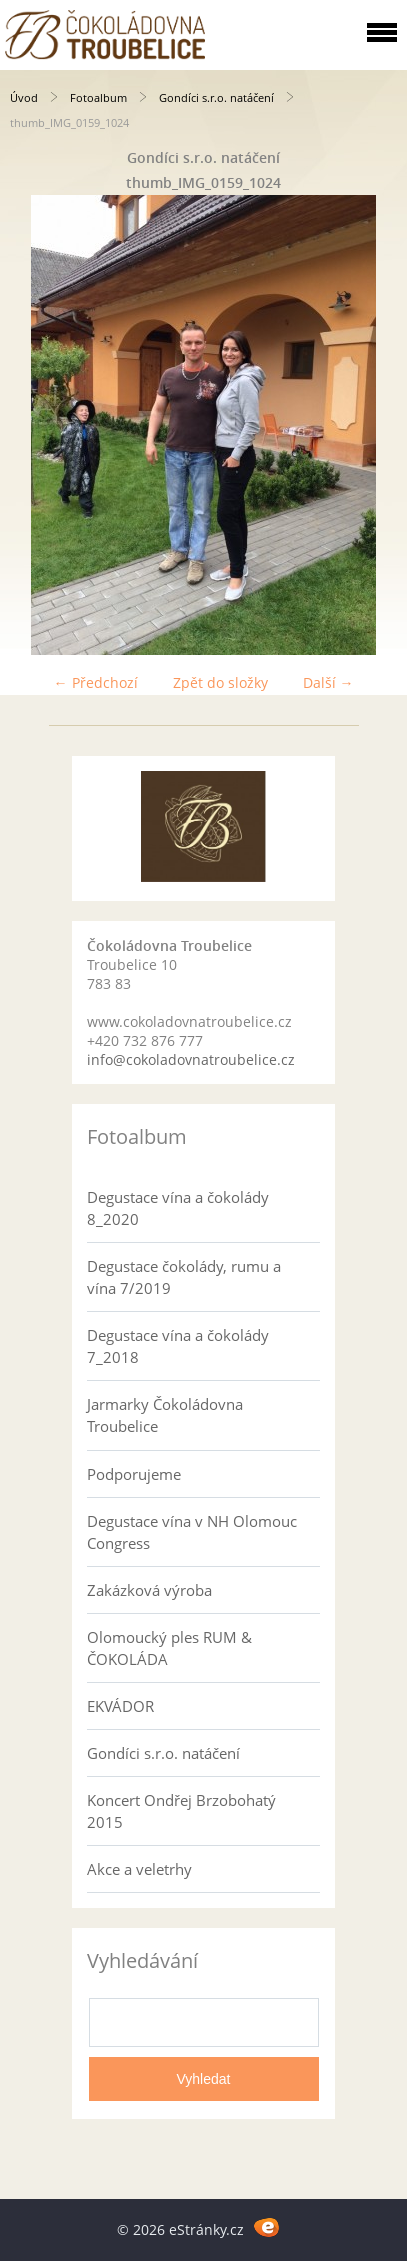 The width and height of the screenshot is (407, 2261). Describe the element at coordinates (149, 1590) in the screenshot. I see `Zakázková výroba` at that location.